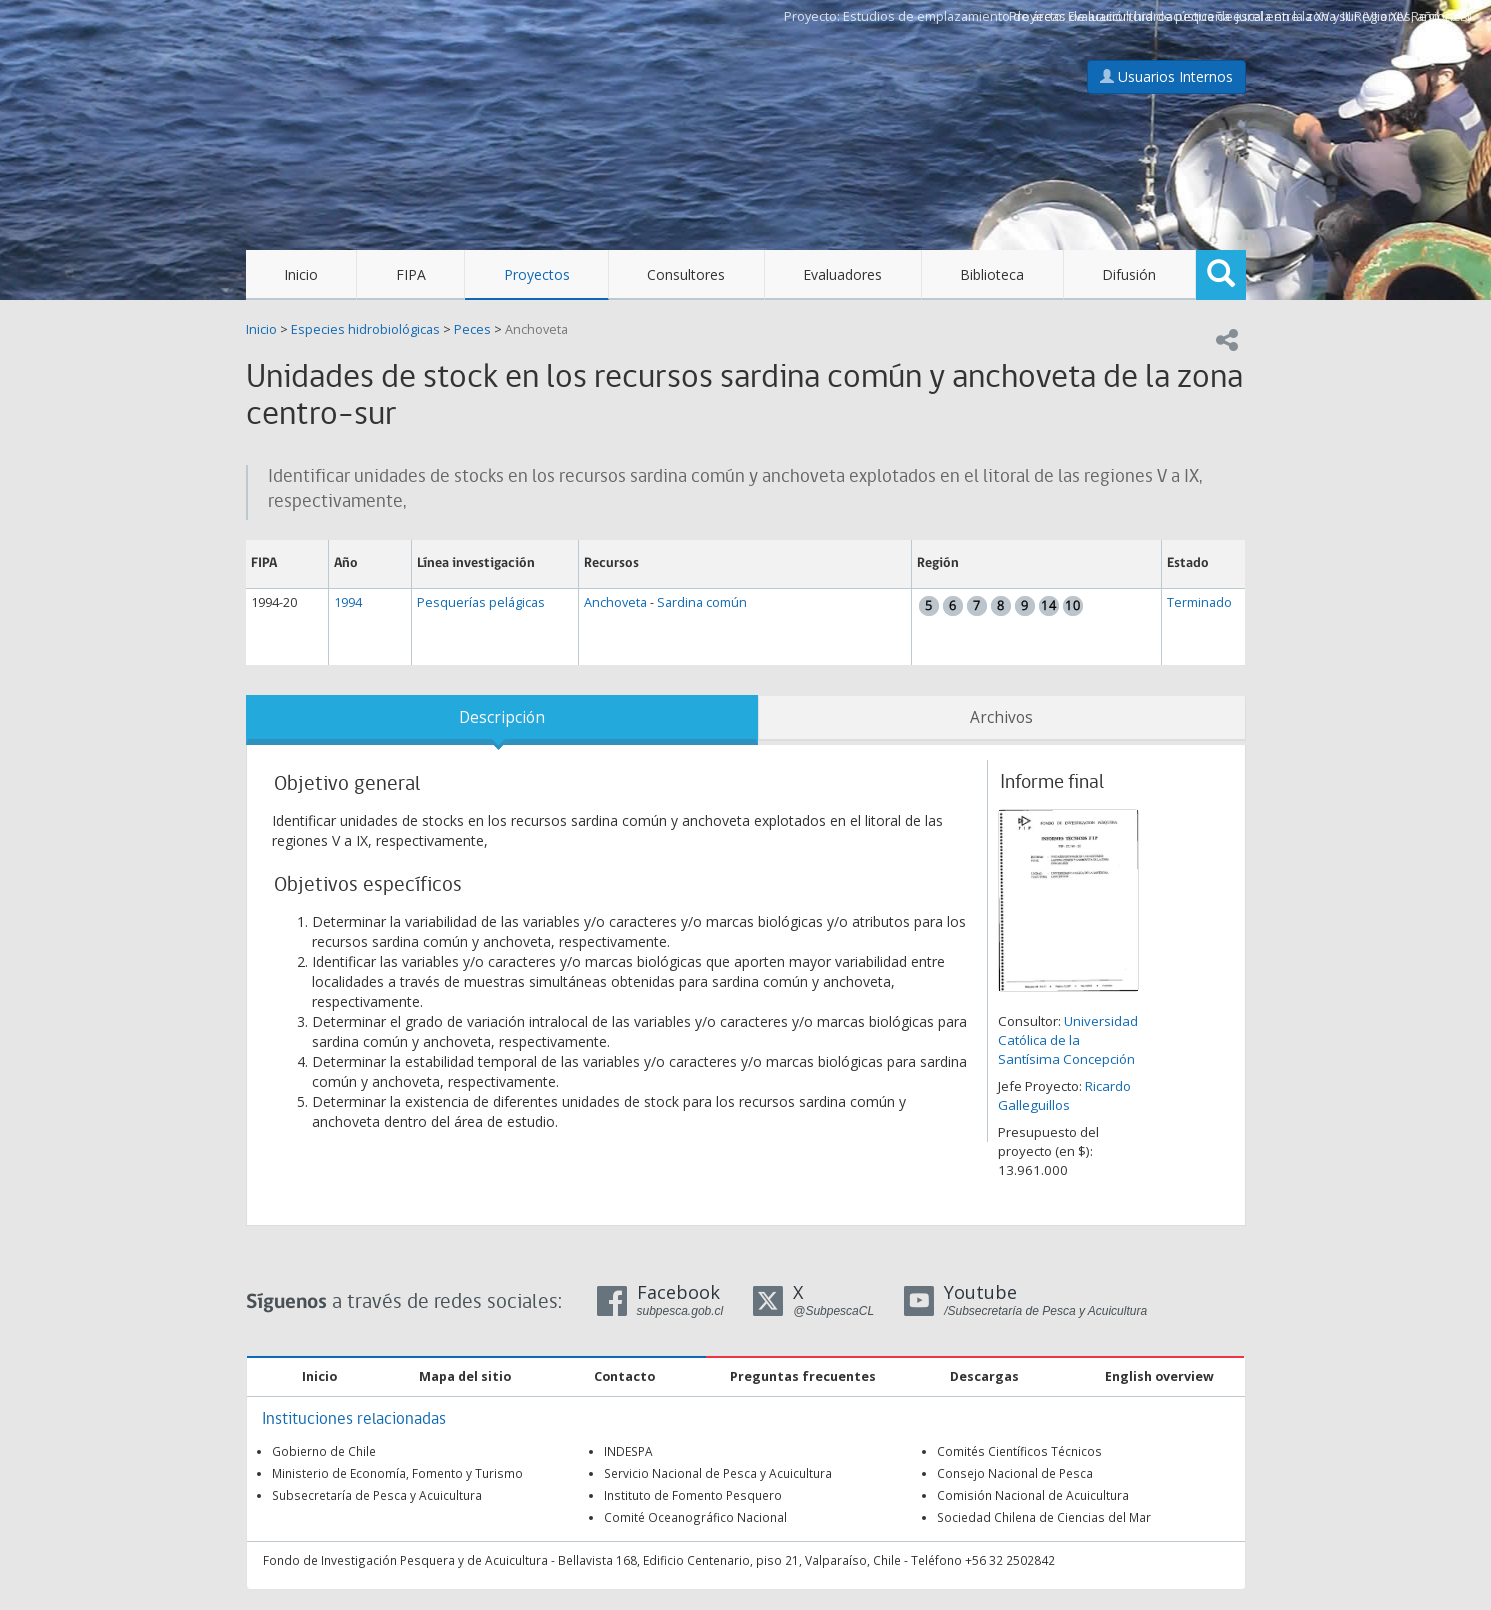 Image resolution: width=1491 pixels, height=1610 pixels. Describe the element at coordinates (377, 1495) in the screenshot. I see `Subsecretaría de Pesca y Acuicultura` at that location.